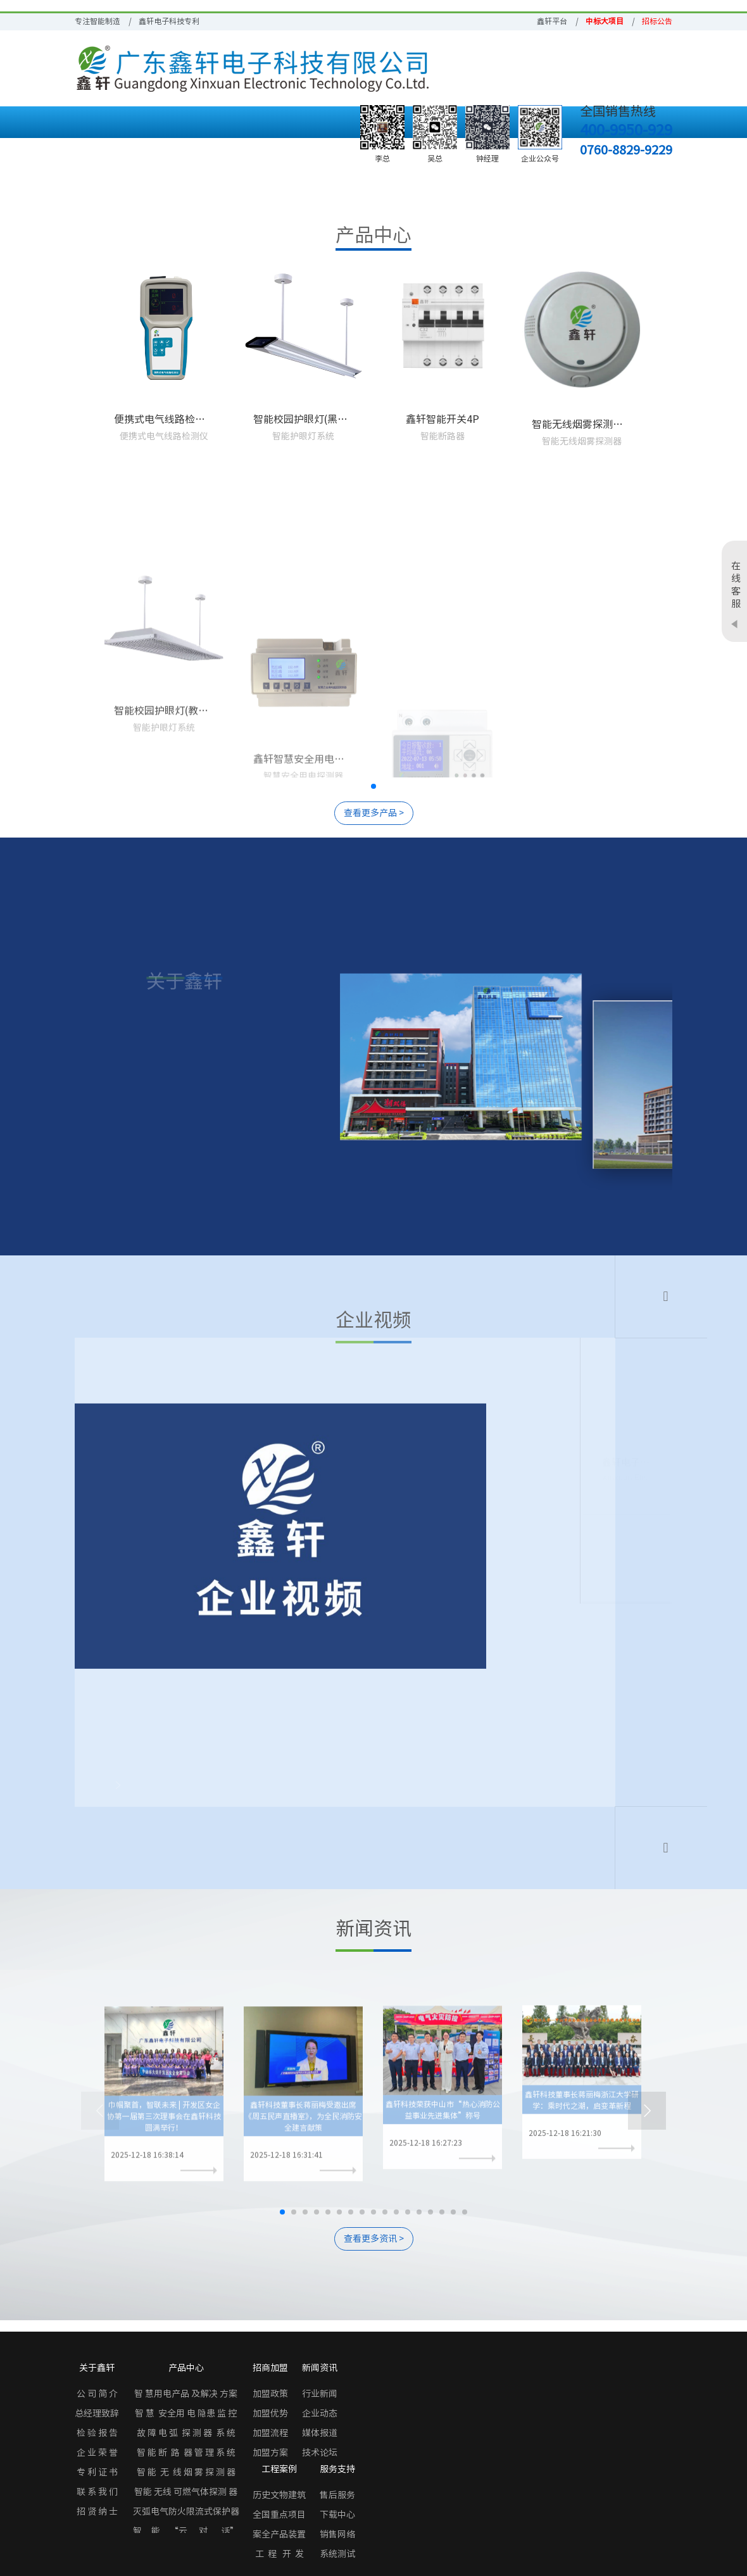 This screenshot has height=2576, width=747. I want to click on 智 慧 安全用 电 隐患 监 控, so click(186, 2413).